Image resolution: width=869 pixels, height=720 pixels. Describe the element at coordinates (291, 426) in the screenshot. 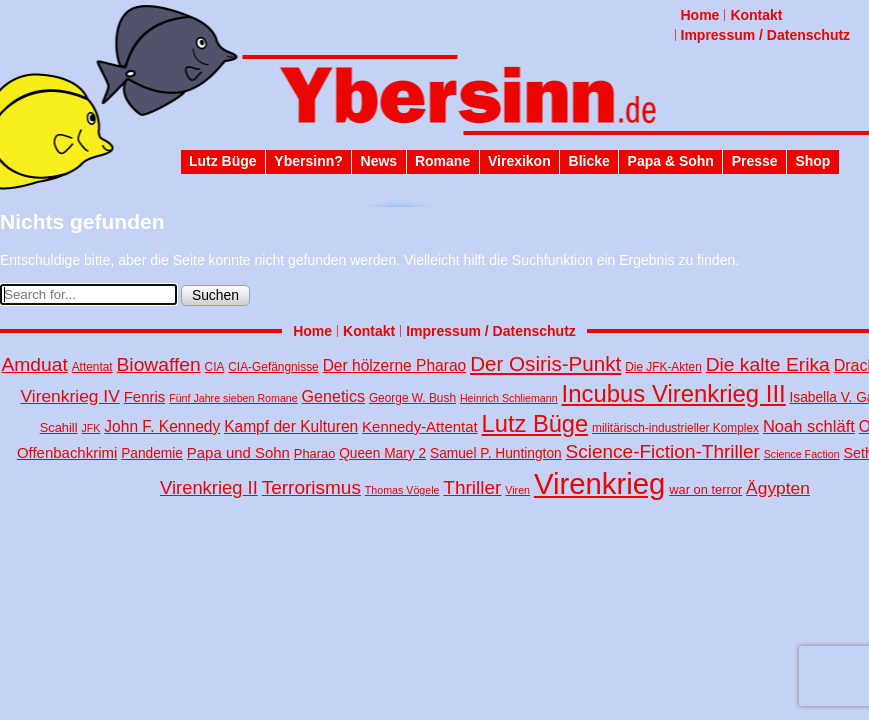

I see `Kampf der Kulturen [Kampf der Kulturen (9 Einträge)]` at that location.